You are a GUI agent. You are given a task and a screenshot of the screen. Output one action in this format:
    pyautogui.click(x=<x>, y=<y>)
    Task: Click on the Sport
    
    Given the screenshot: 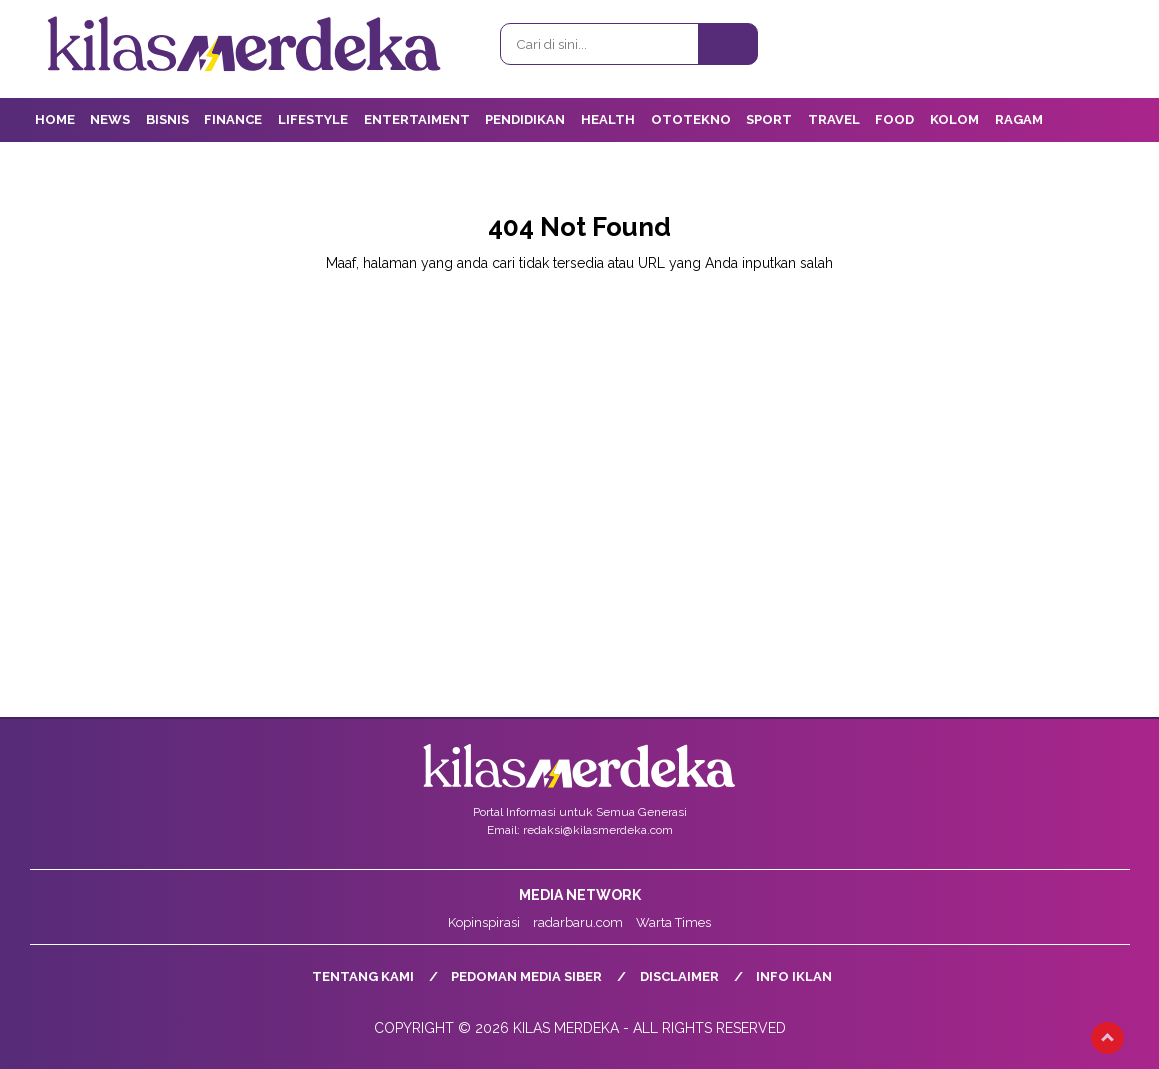 What is the action you would take?
    pyautogui.click(x=769, y=119)
    